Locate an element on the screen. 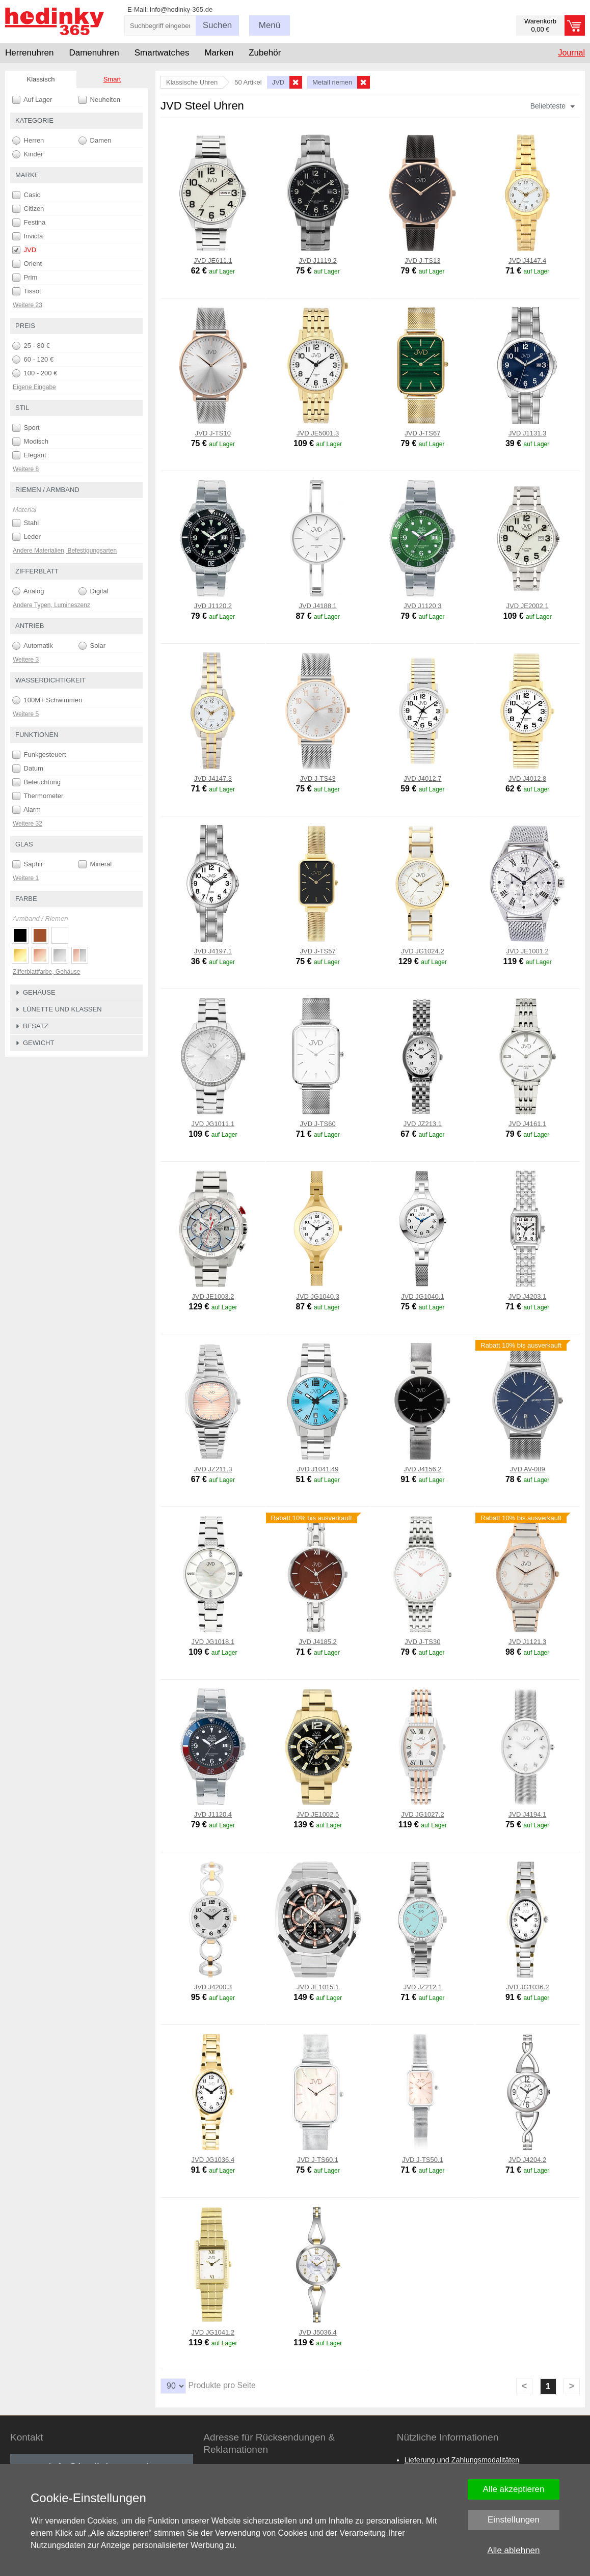  JVD J1120.3 is located at coordinates (422, 606).